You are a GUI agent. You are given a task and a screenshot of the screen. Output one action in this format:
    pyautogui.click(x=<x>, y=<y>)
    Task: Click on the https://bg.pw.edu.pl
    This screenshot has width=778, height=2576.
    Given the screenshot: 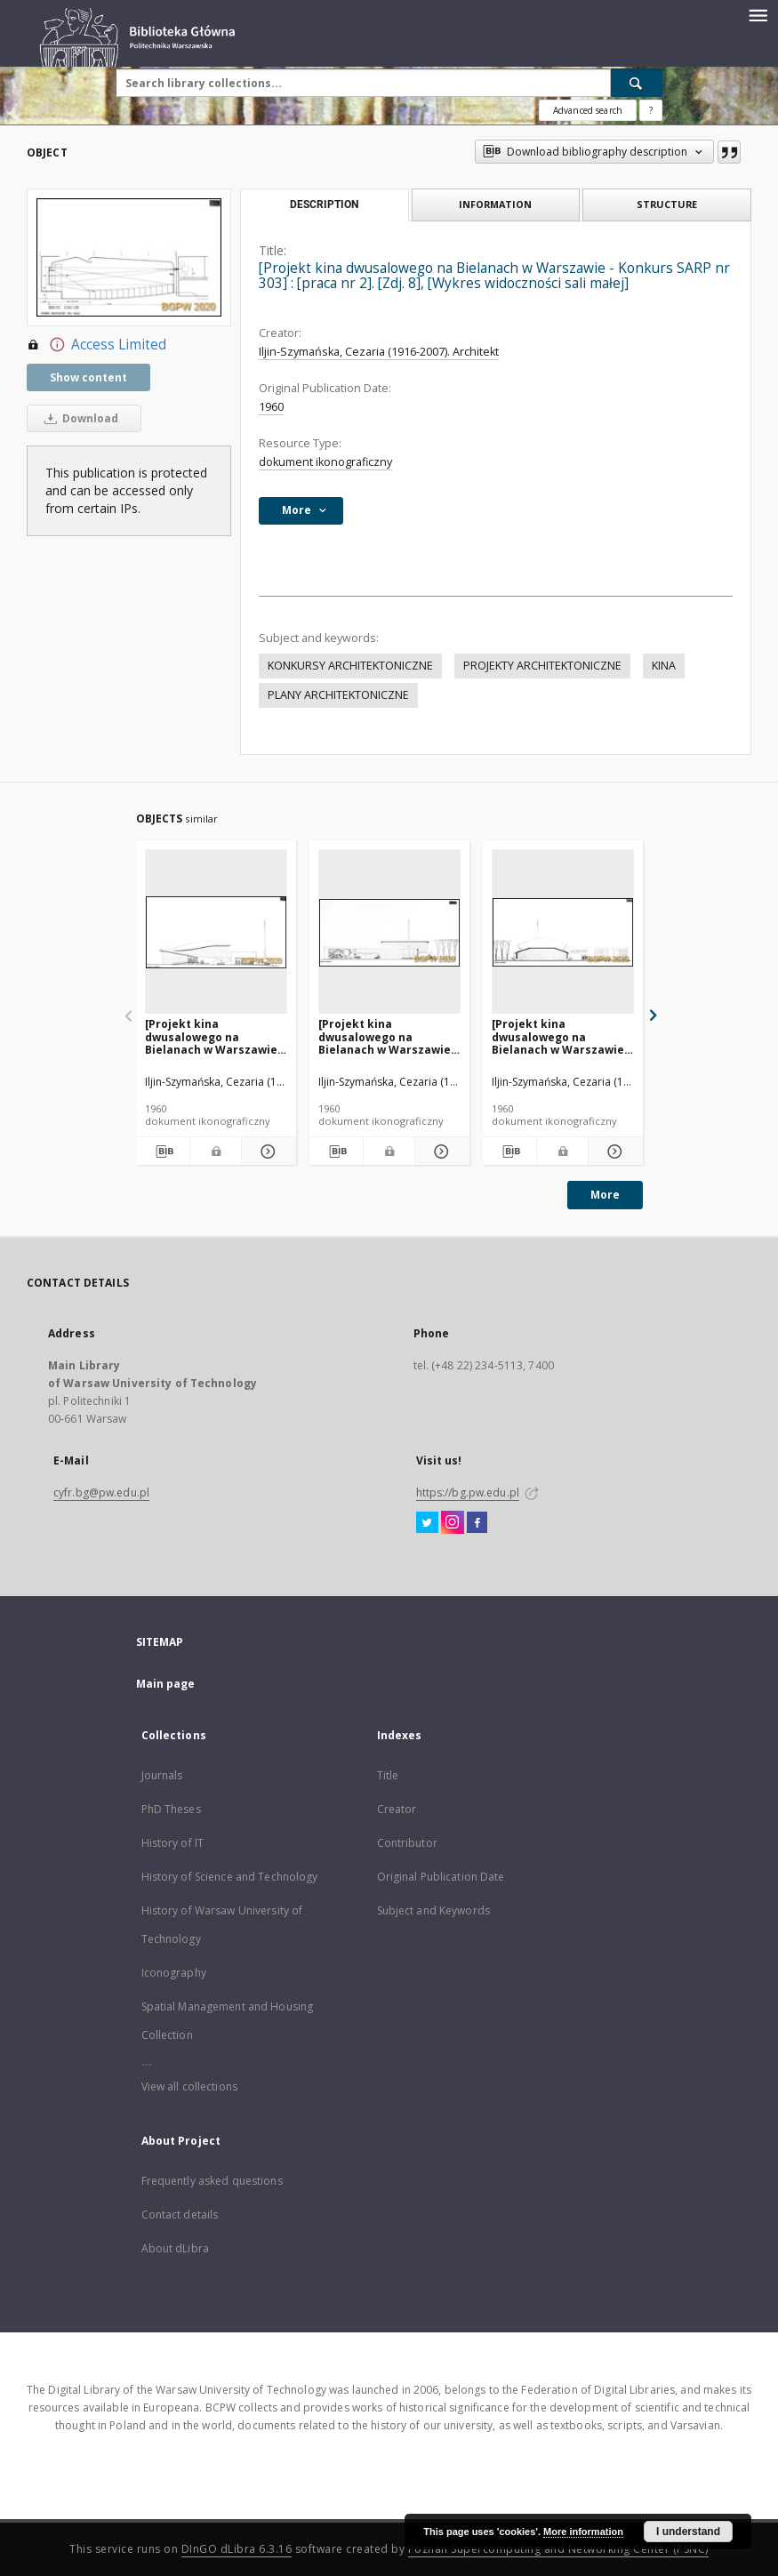 What is the action you would take?
    pyautogui.click(x=467, y=1492)
    